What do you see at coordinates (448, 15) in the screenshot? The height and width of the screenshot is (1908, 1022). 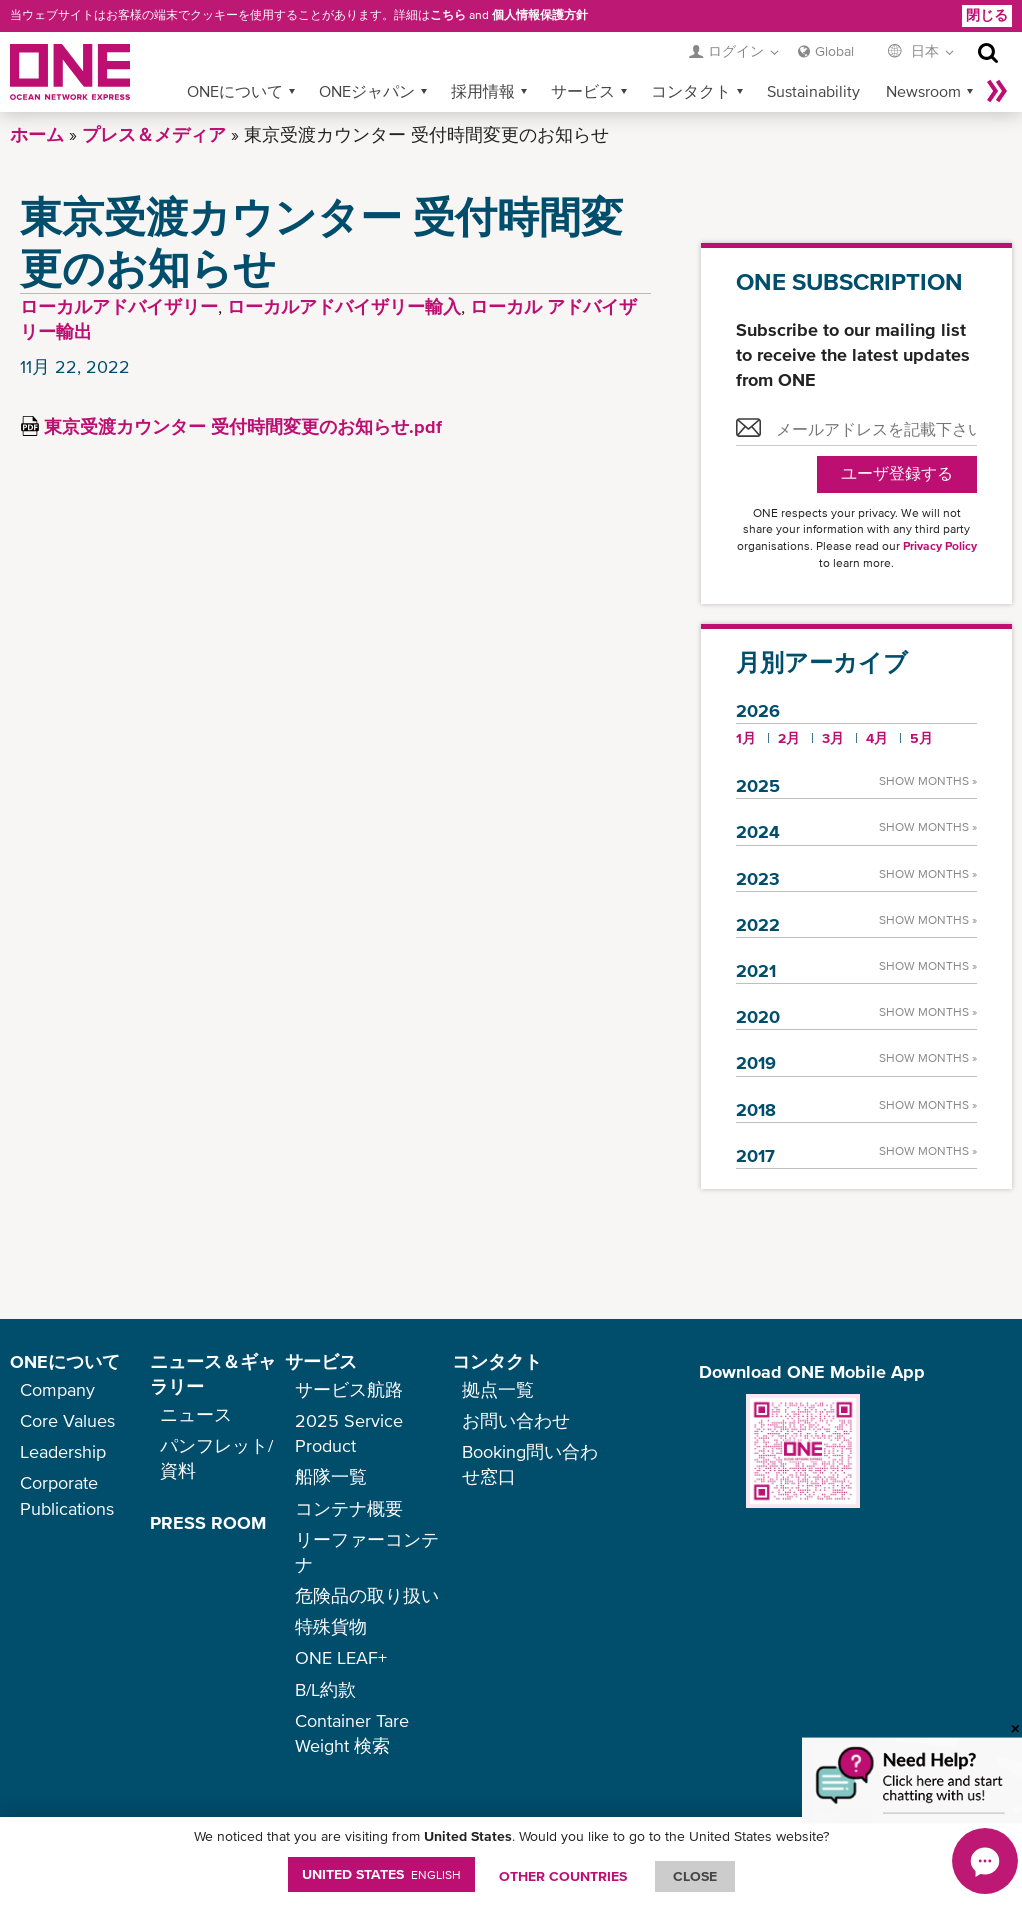 I see `こちら` at bounding box center [448, 15].